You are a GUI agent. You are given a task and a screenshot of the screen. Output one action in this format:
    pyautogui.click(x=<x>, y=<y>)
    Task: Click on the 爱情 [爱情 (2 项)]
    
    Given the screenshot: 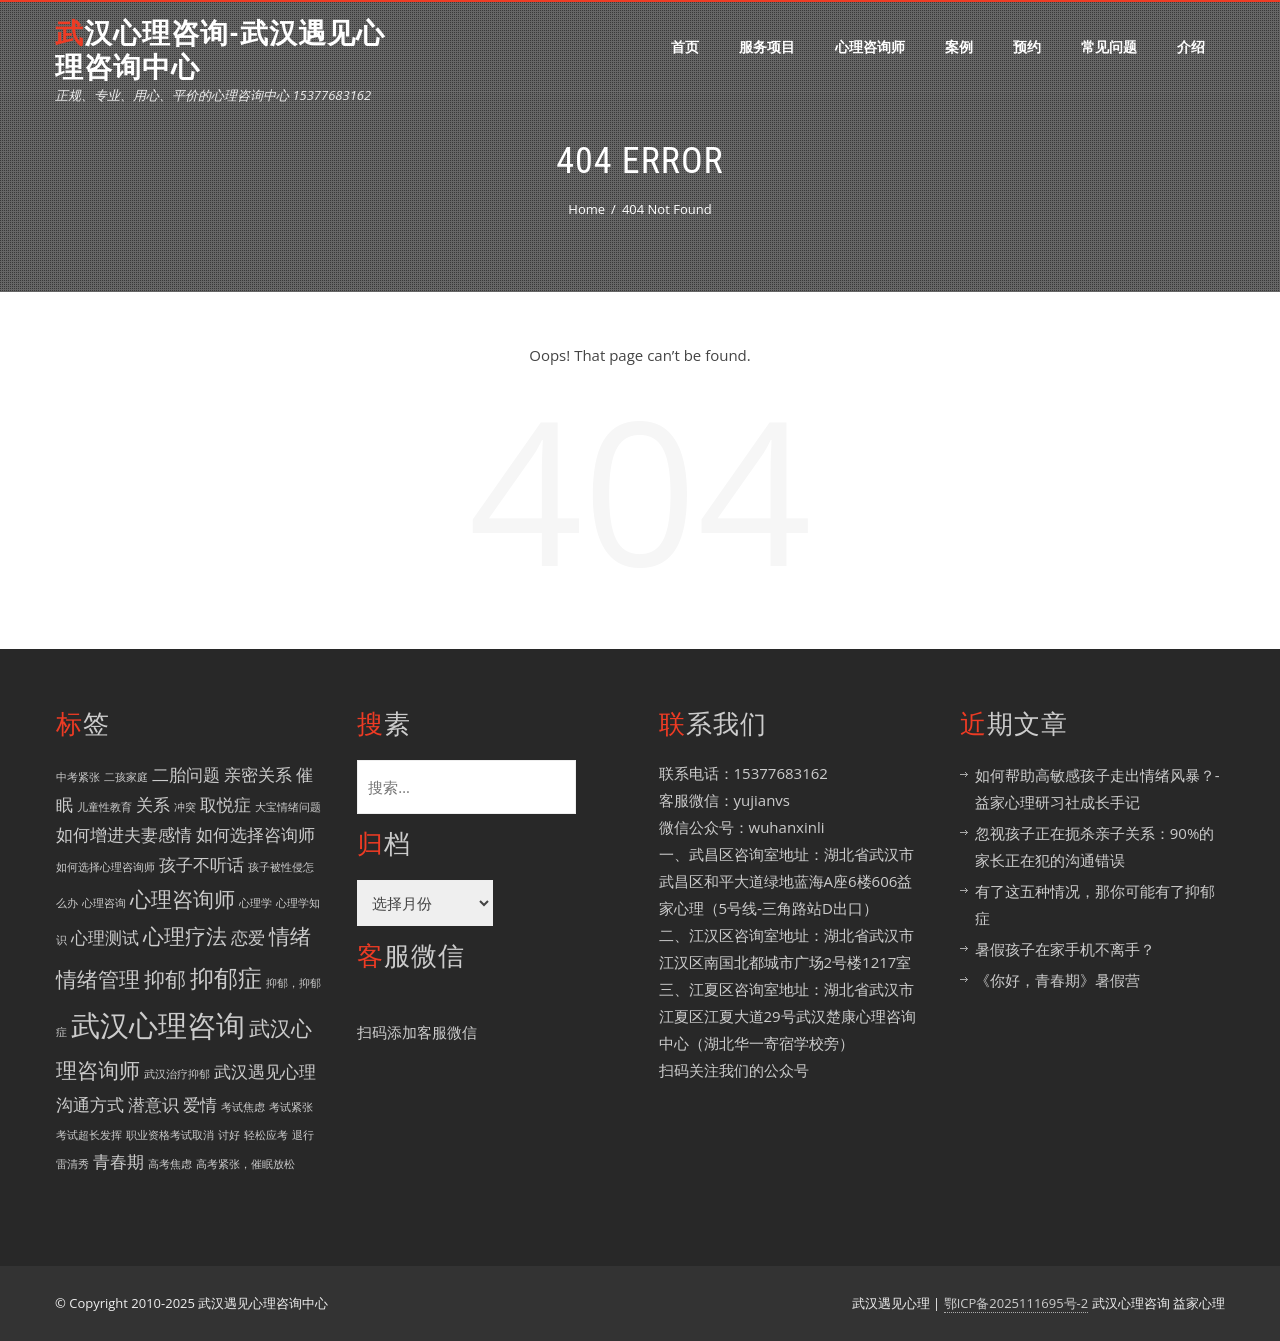 What is the action you would take?
    pyautogui.click(x=200, y=1104)
    